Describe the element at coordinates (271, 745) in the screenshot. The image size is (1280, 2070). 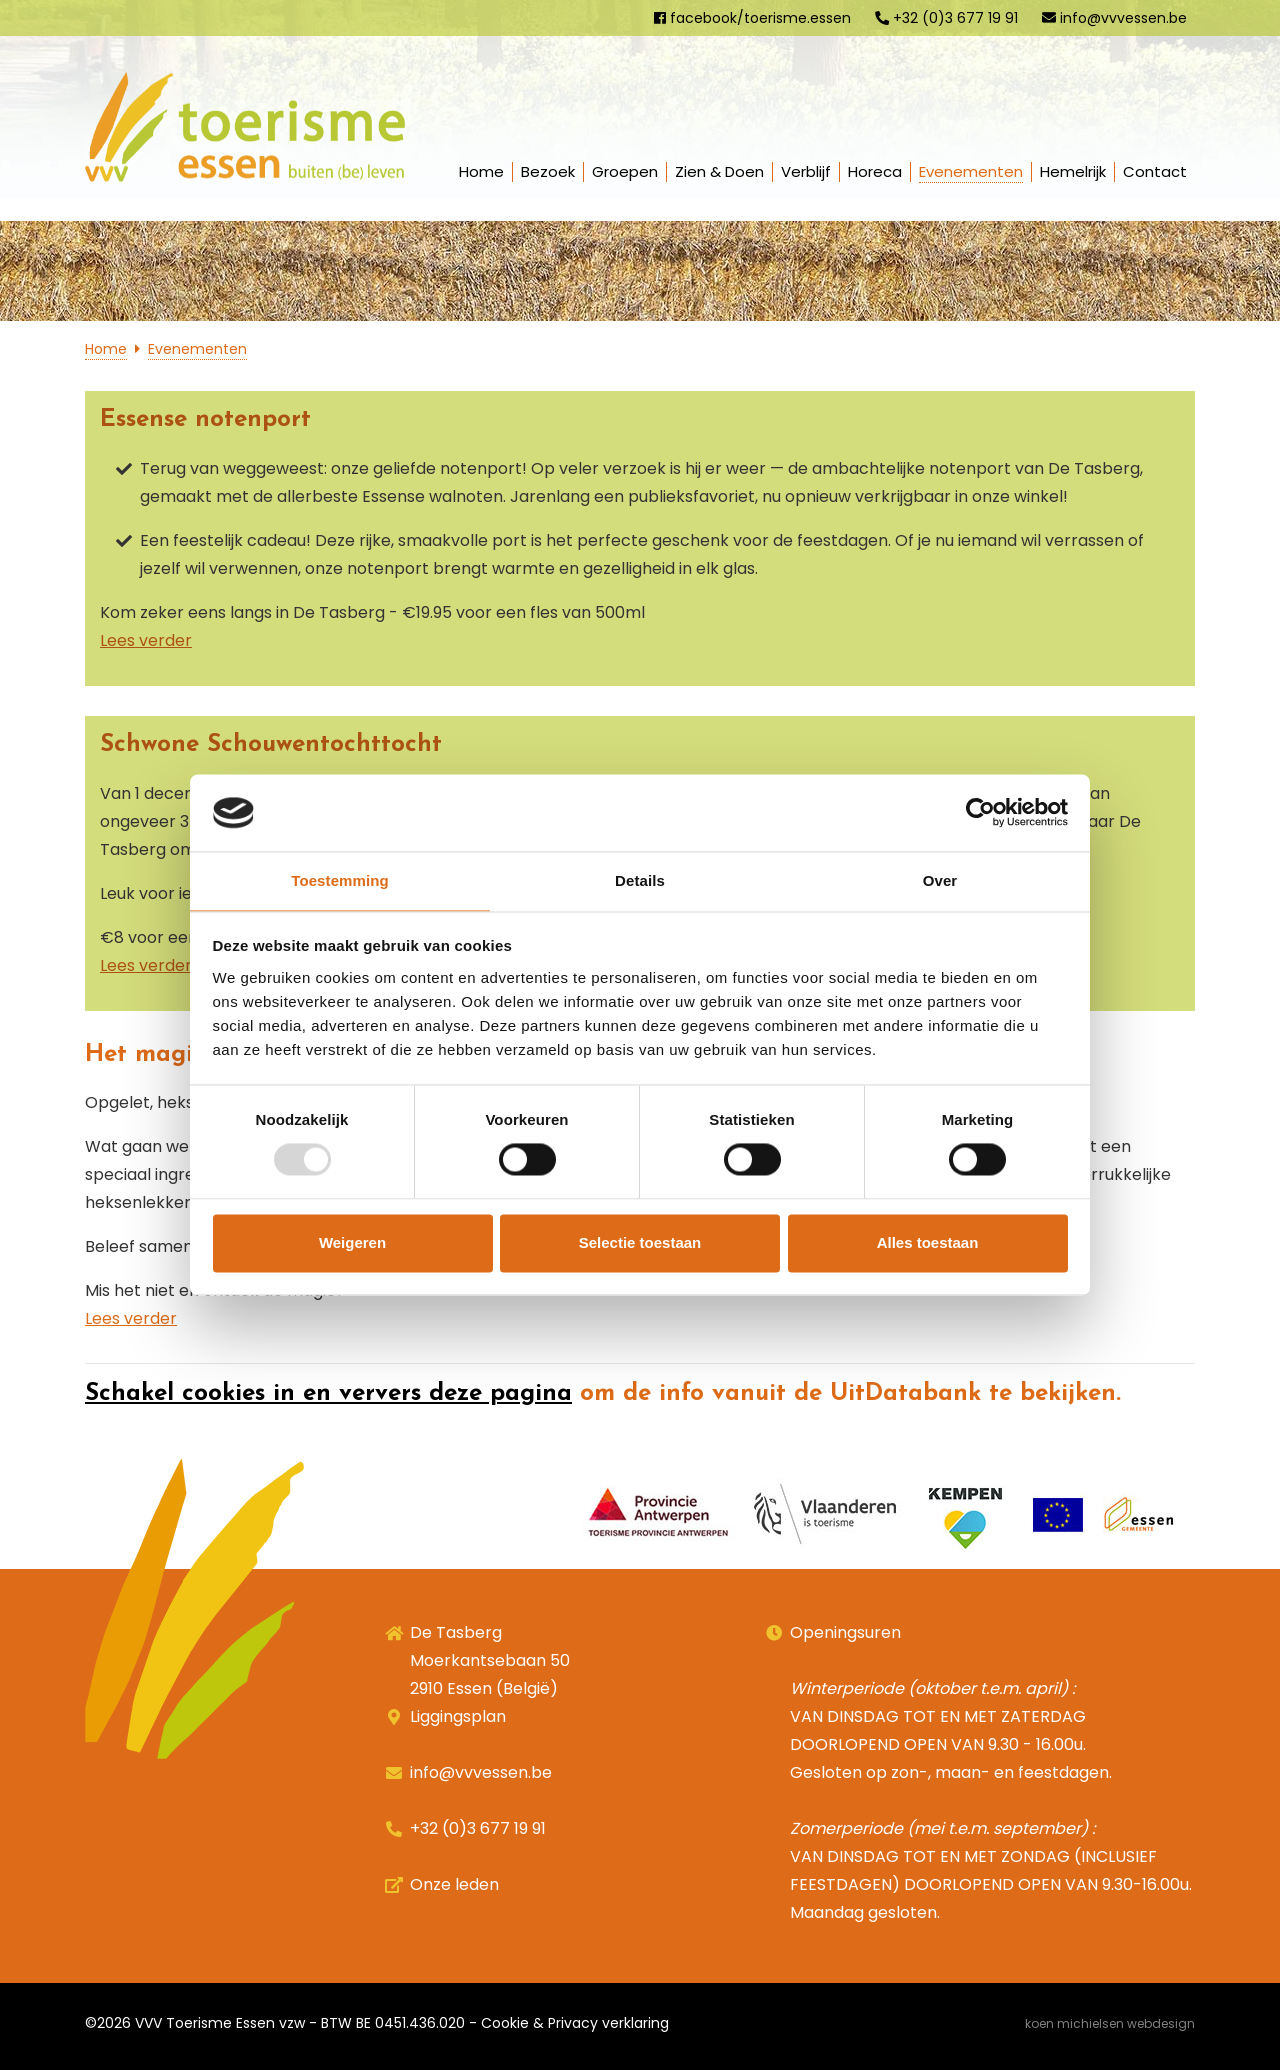
I see `Schwone Schouwentochttocht` at that location.